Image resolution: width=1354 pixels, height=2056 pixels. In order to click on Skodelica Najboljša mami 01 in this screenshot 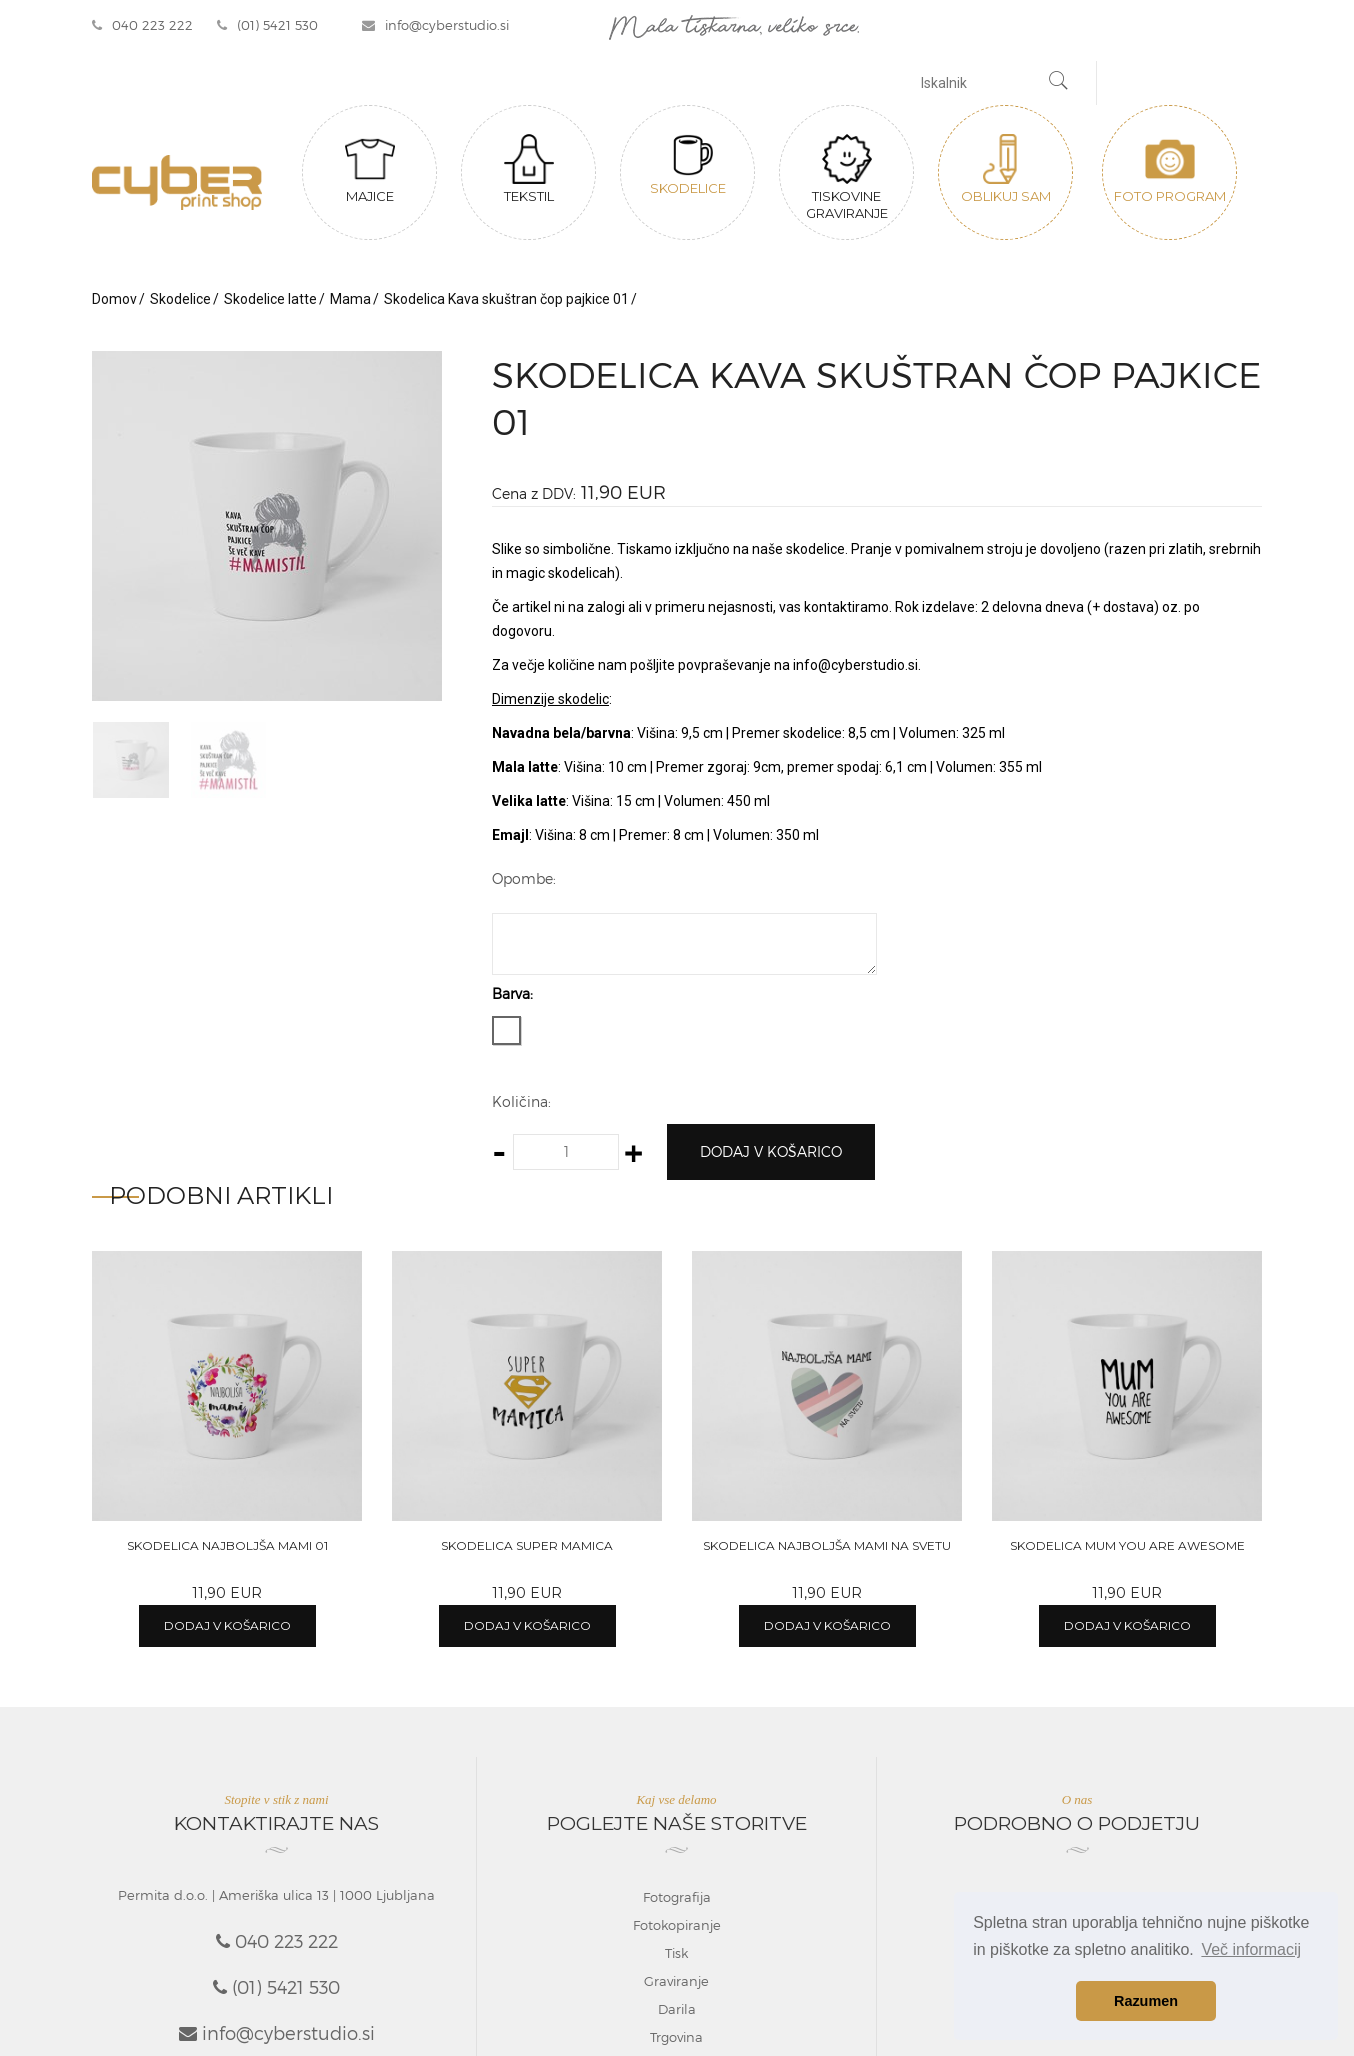, I will do `click(227, 1545)`.